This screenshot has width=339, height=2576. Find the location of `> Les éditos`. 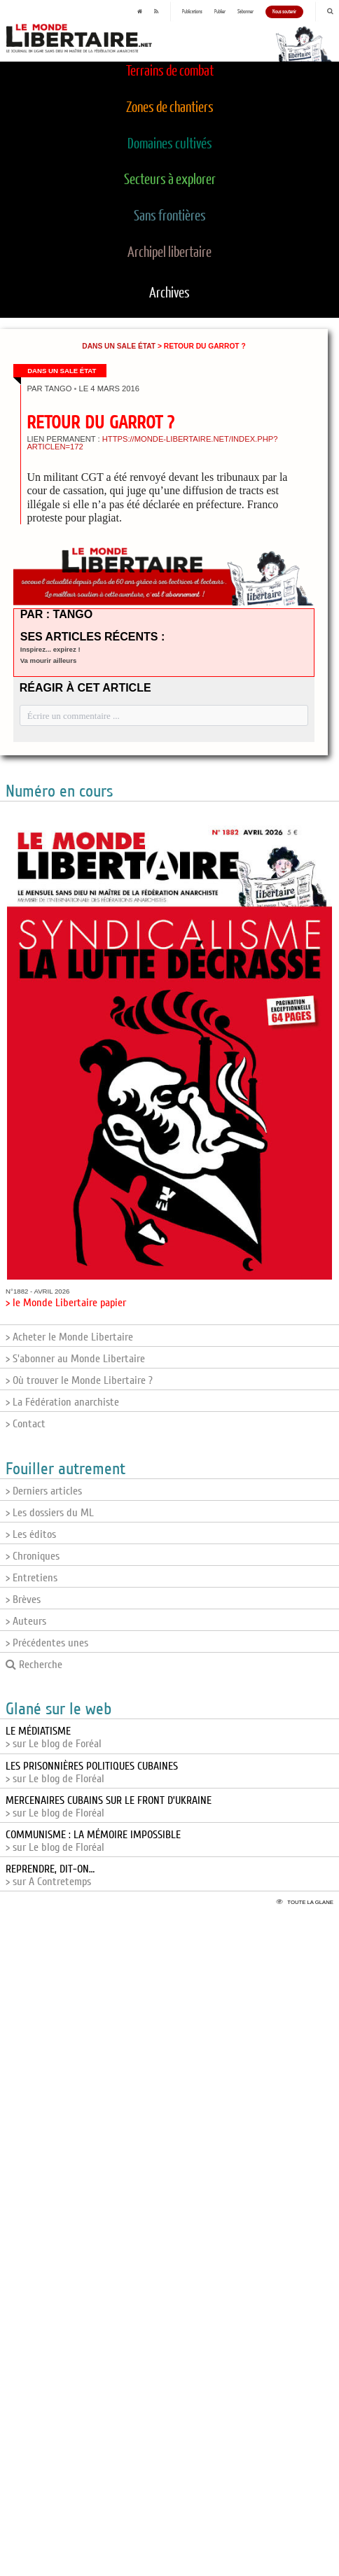

> Les éditos is located at coordinates (31, 1534).